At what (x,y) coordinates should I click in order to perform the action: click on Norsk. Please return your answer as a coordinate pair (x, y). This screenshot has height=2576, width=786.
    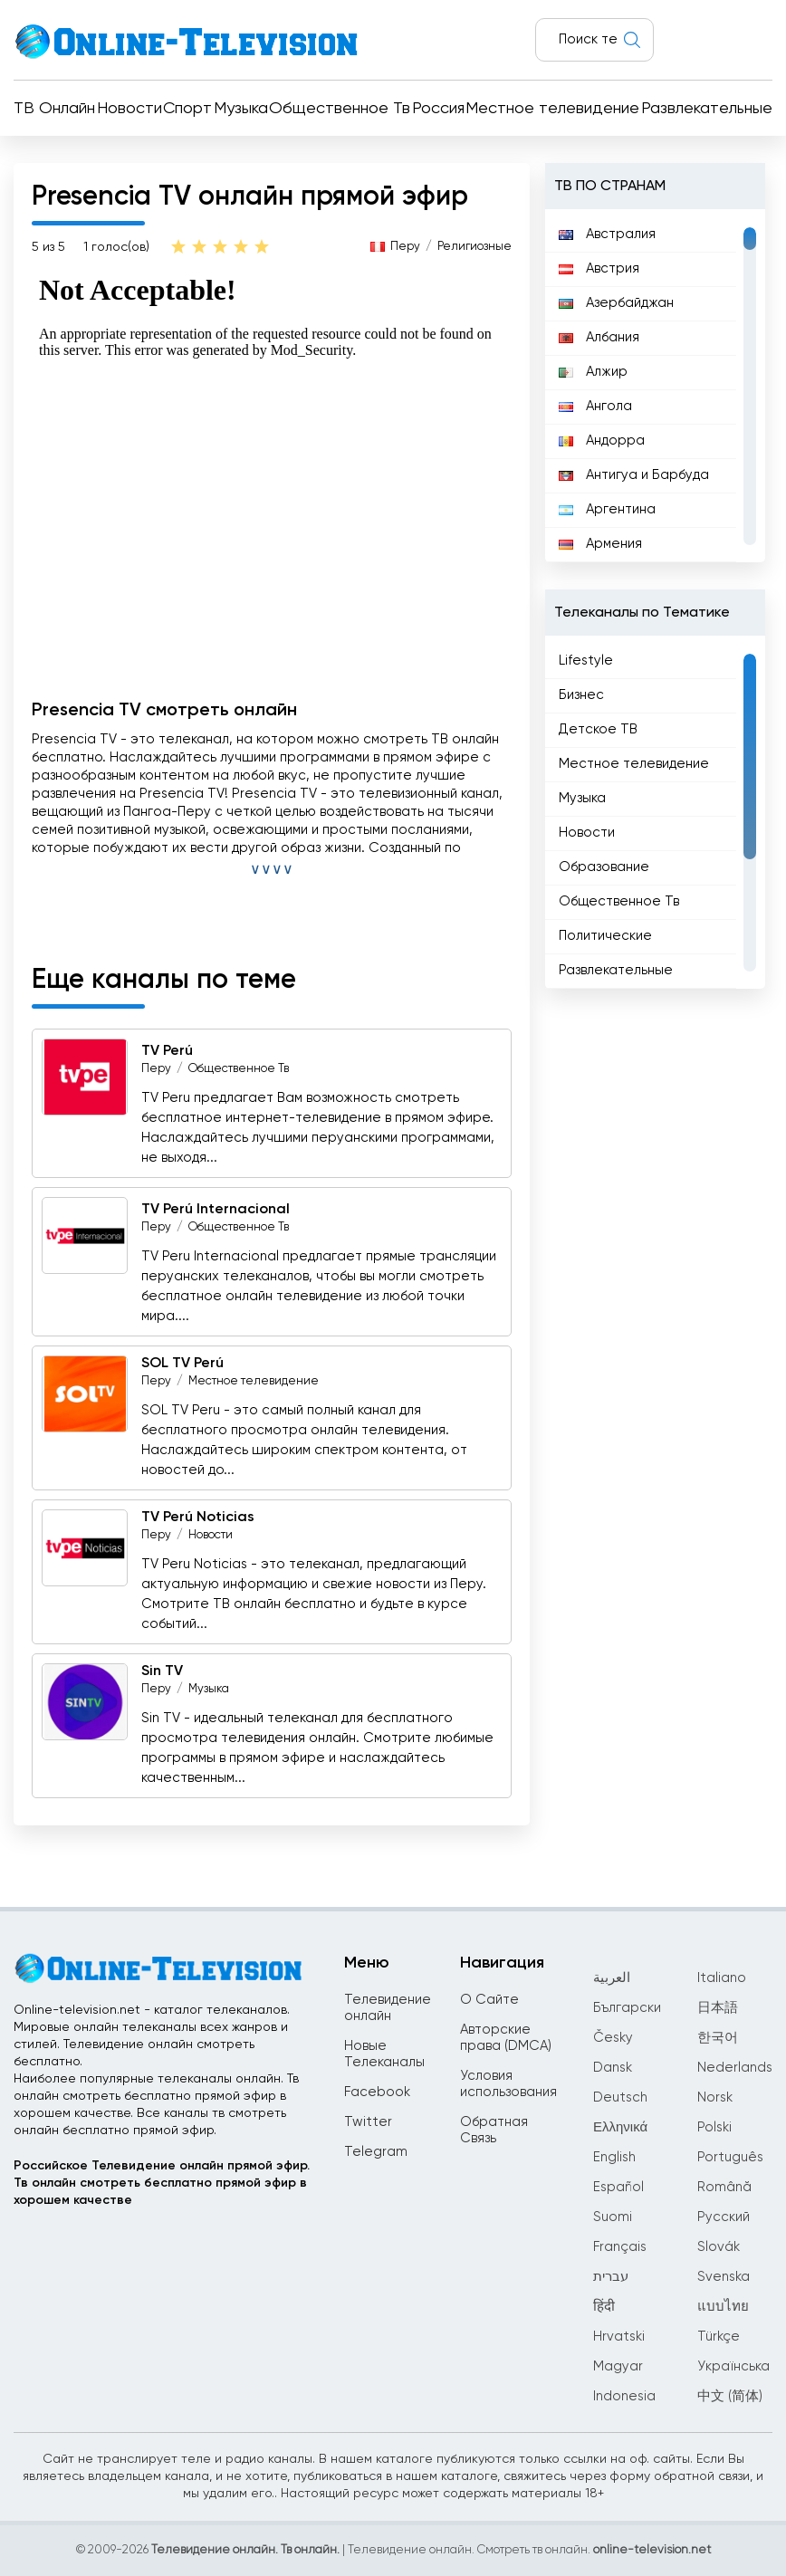
    Looking at the image, I should click on (715, 2097).